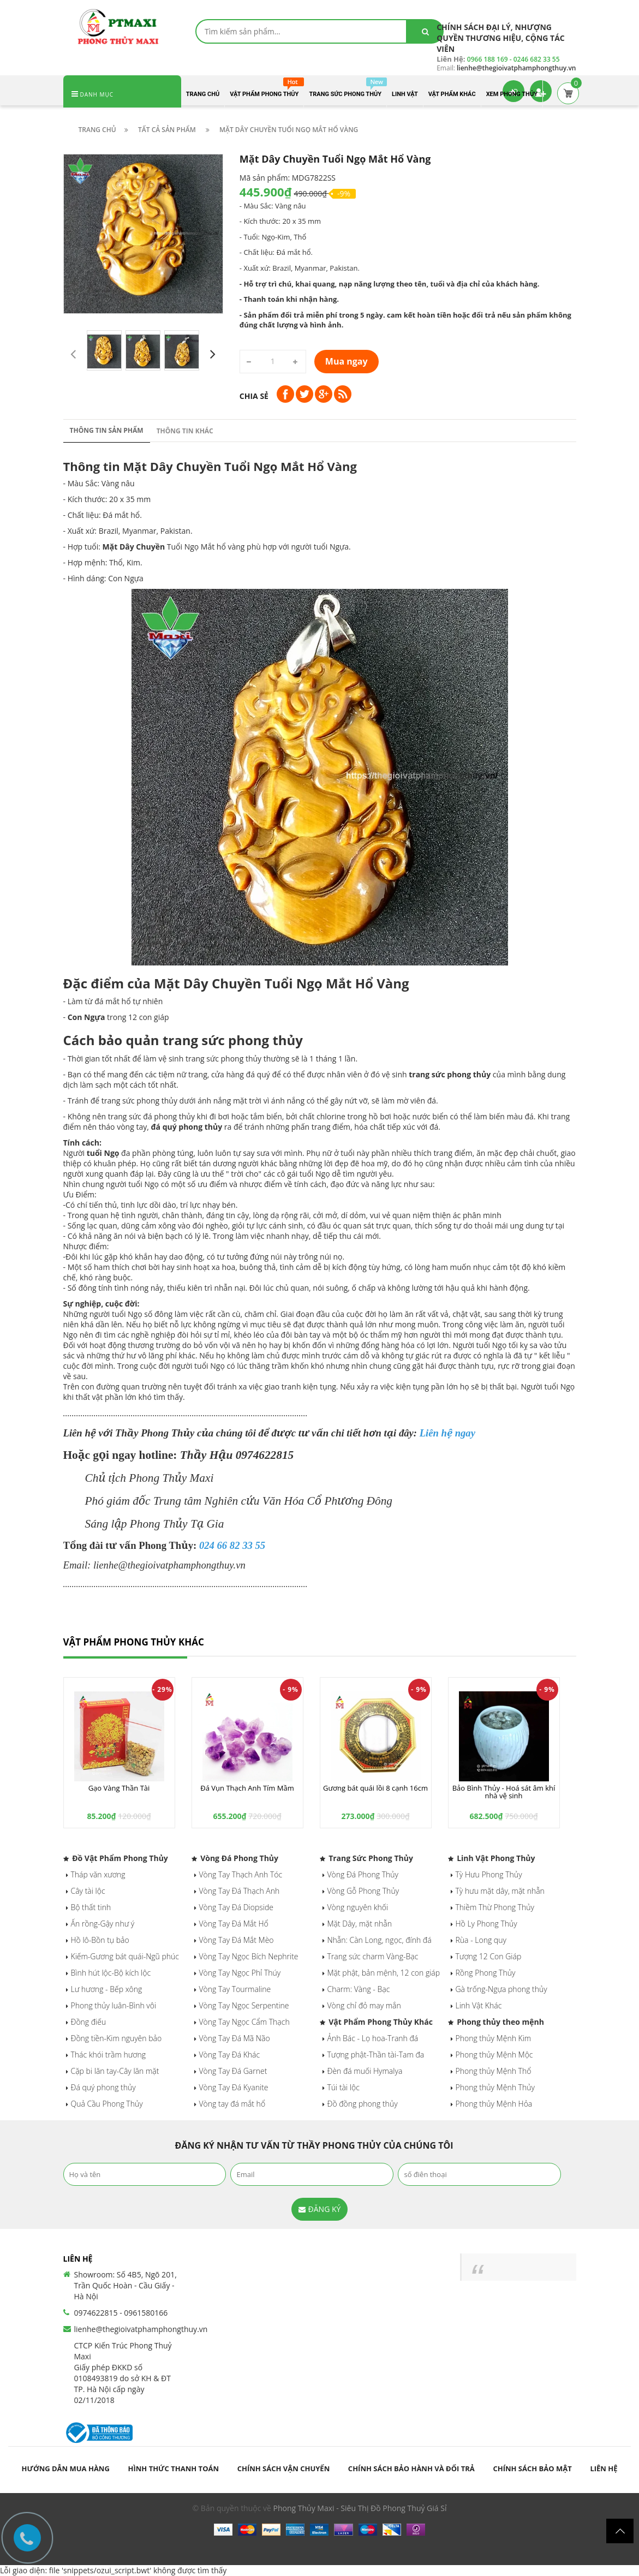 The width and height of the screenshot is (639, 2576). What do you see at coordinates (173, 2468) in the screenshot?
I see `Hình thức thanh toán` at bounding box center [173, 2468].